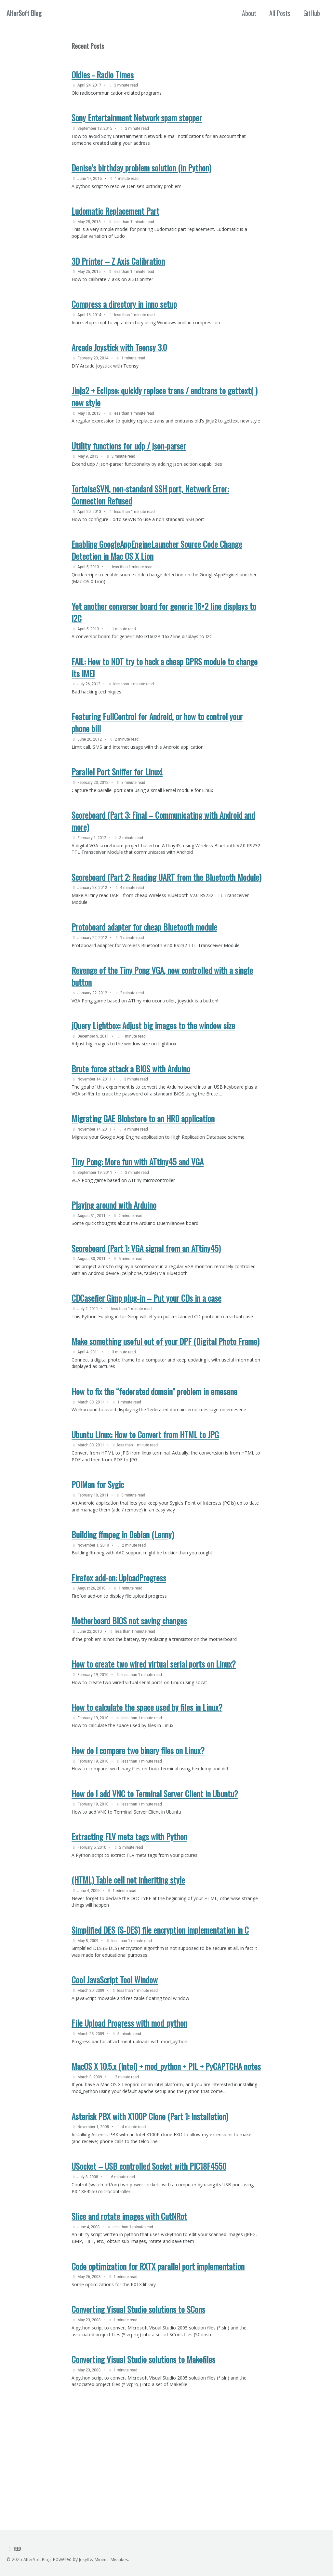  I want to click on Compress a directory in inno setup, so click(124, 314).